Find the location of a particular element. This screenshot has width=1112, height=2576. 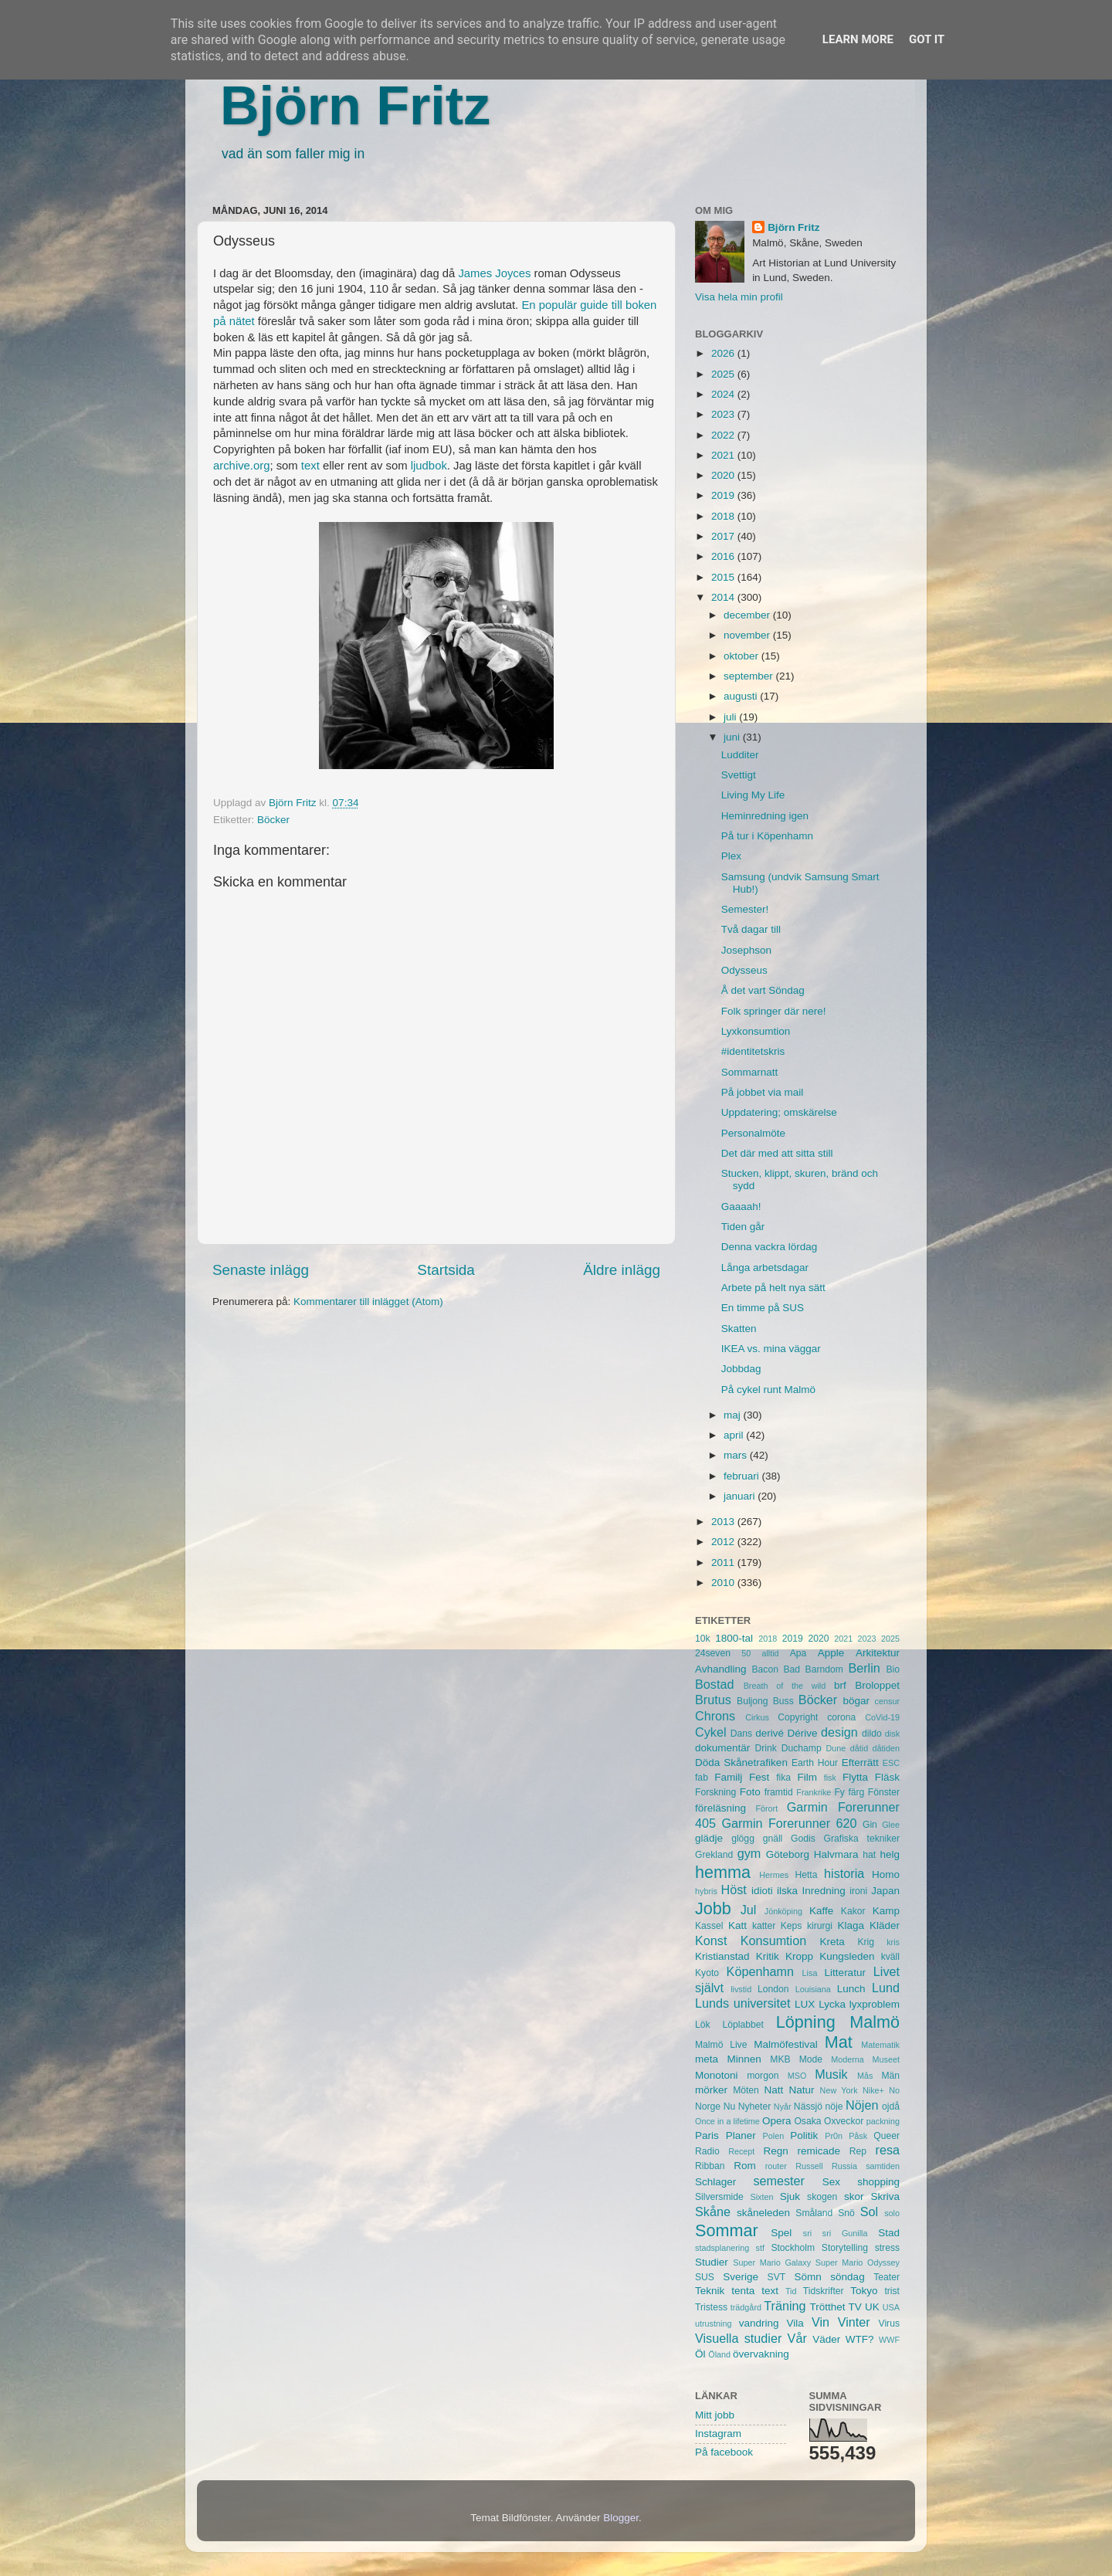

framtid is located at coordinates (778, 1792).